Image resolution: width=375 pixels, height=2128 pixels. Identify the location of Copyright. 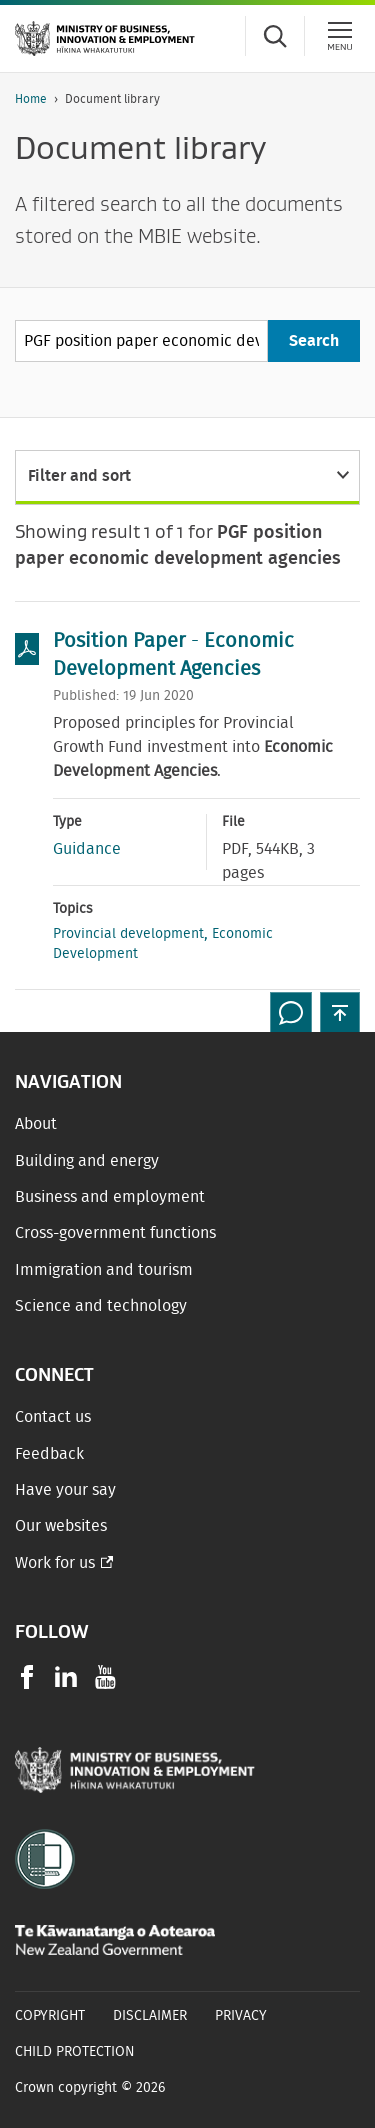
(50, 2016).